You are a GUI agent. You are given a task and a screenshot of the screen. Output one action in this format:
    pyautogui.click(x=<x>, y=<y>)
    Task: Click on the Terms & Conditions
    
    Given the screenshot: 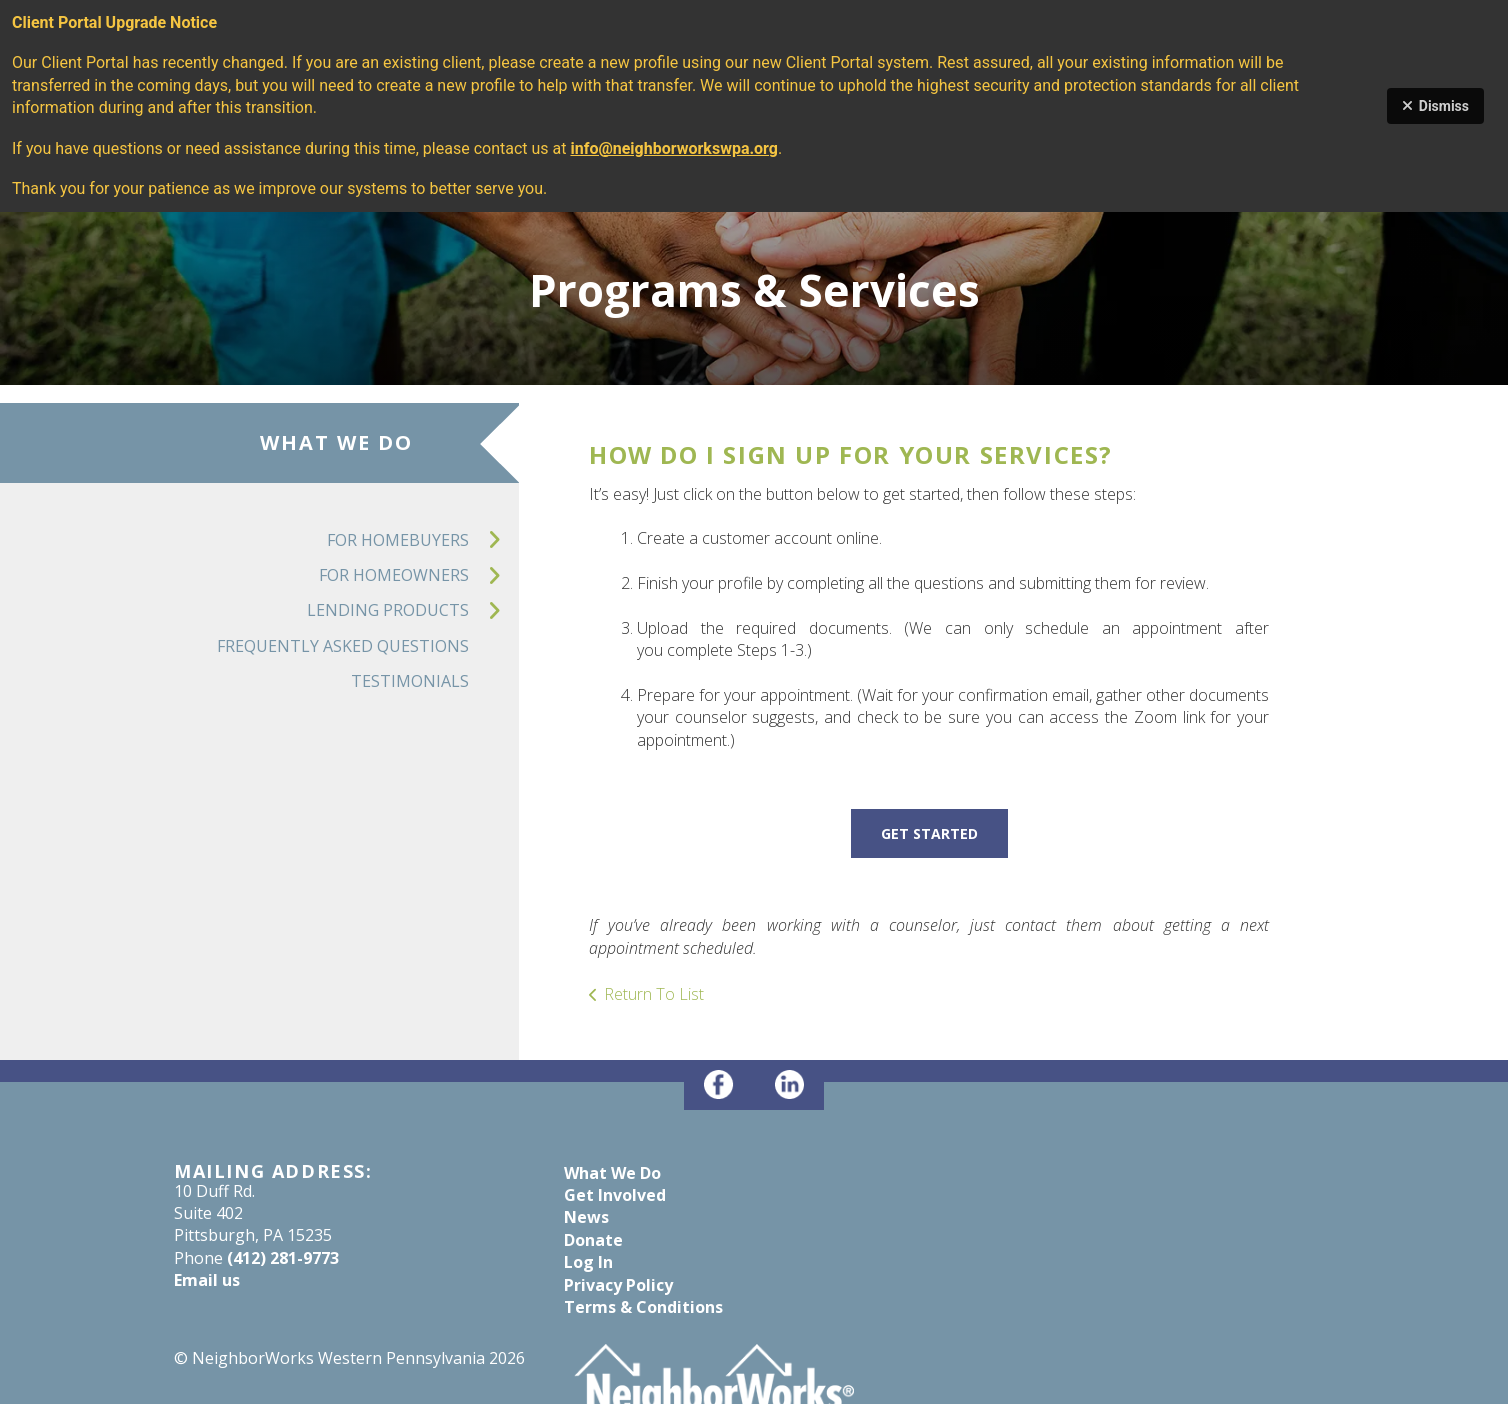 What is the action you would take?
    pyautogui.click(x=643, y=1307)
    